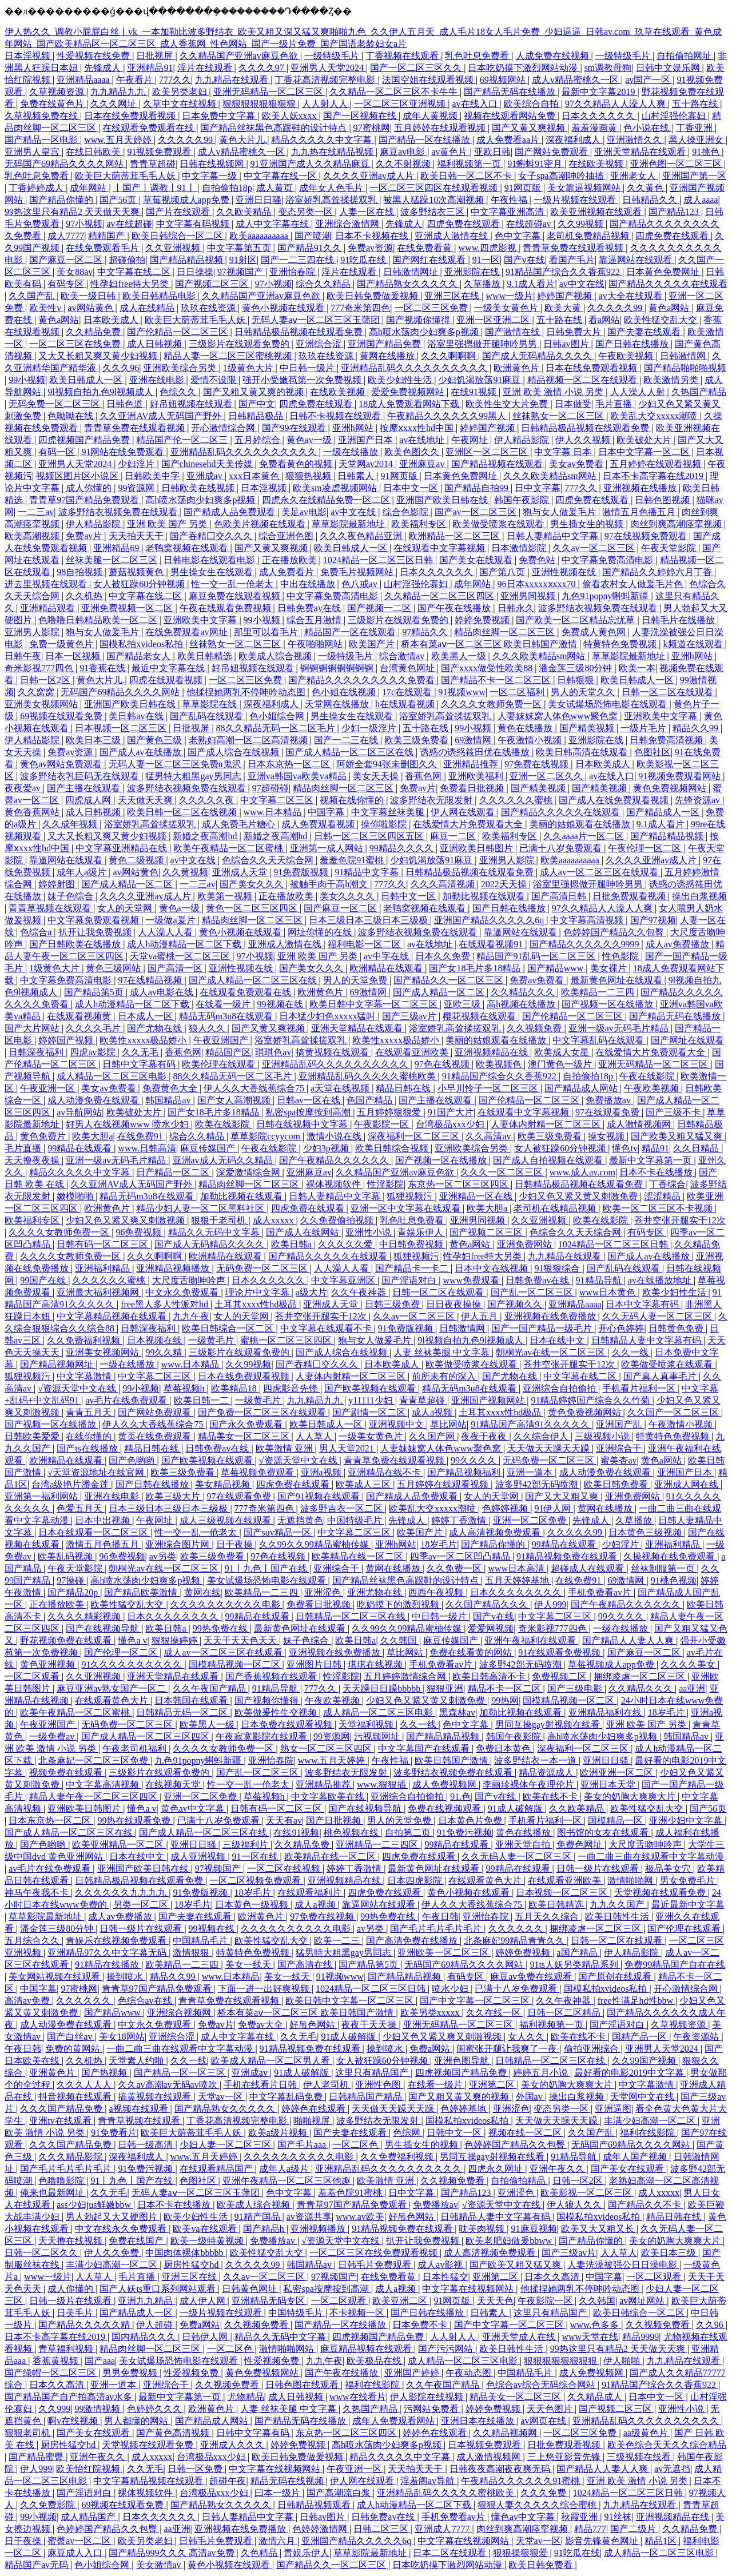 This screenshot has width=732, height=2576. What do you see at coordinates (364, 260) in the screenshot?
I see `91吃瓜在线` at bounding box center [364, 260].